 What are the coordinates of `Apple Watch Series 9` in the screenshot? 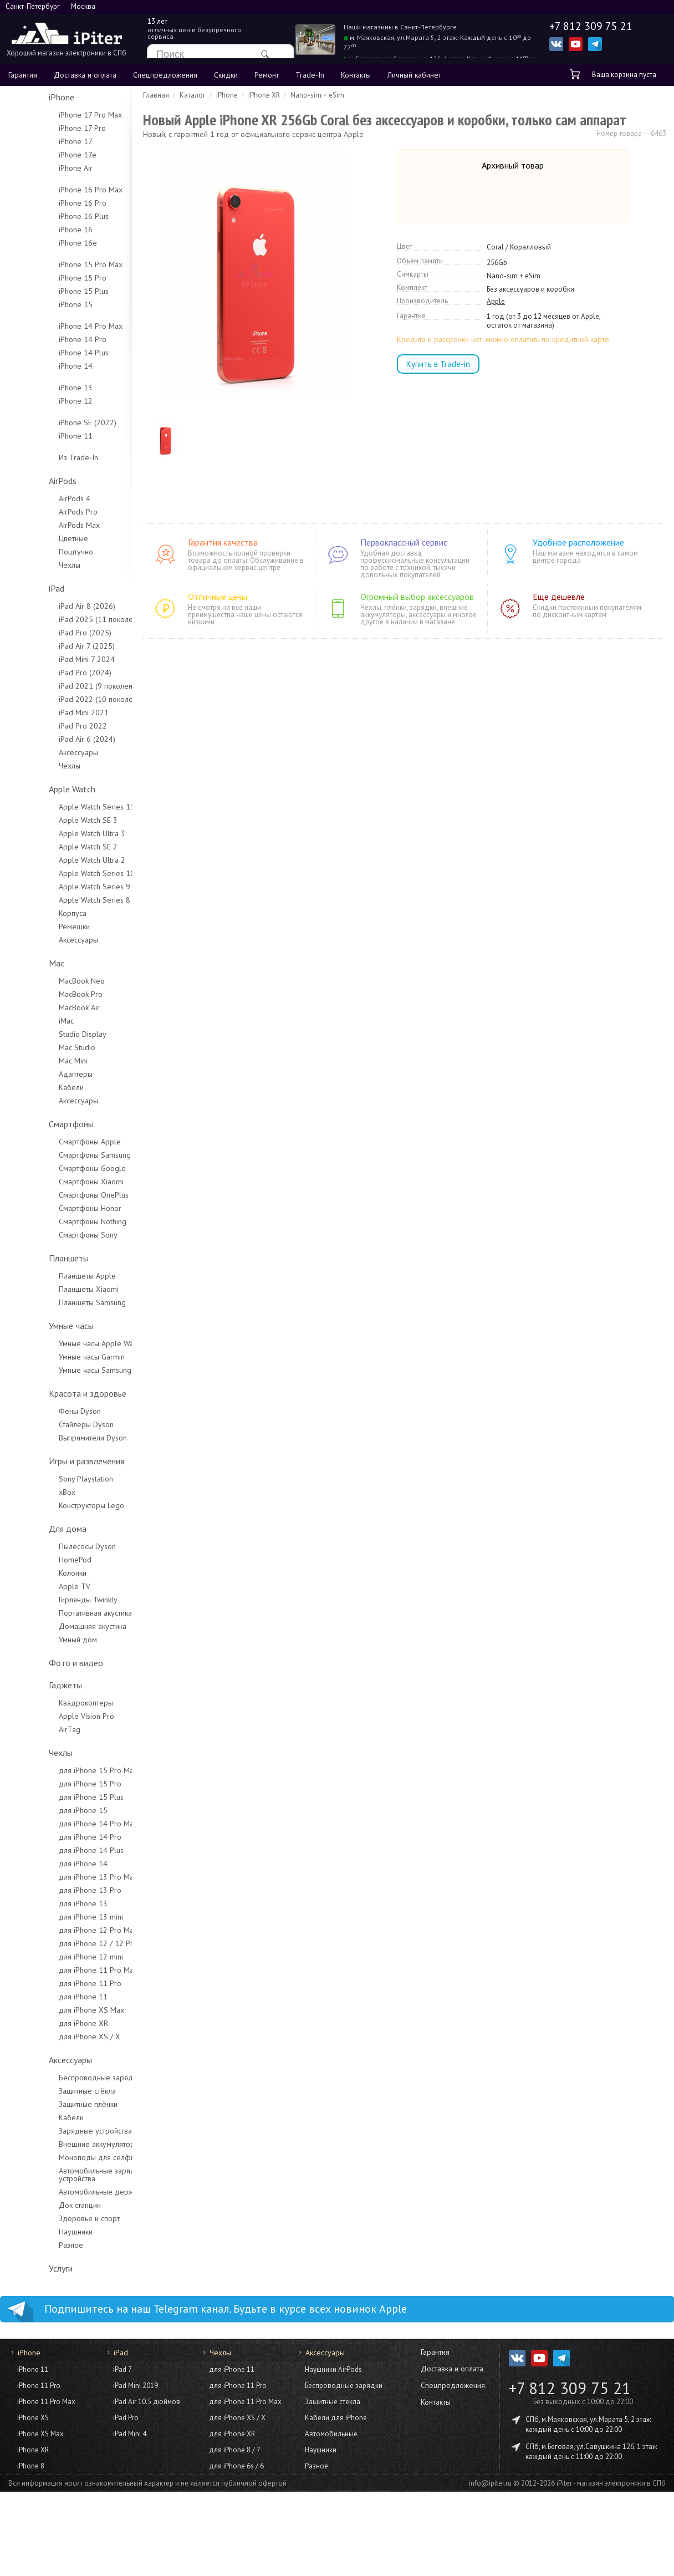 It's located at (59, 887).